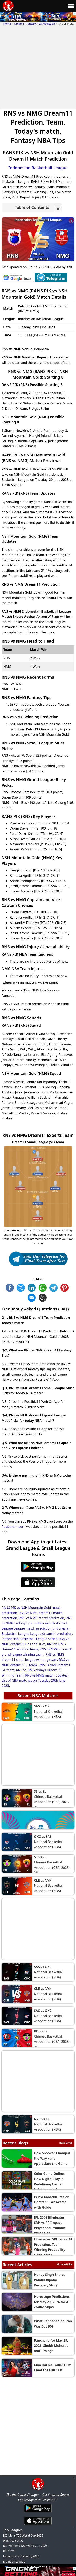 The width and height of the screenshot is (76, 2576). What do you see at coordinates (65, 1287) in the screenshot?
I see `PN` at bounding box center [65, 1287].